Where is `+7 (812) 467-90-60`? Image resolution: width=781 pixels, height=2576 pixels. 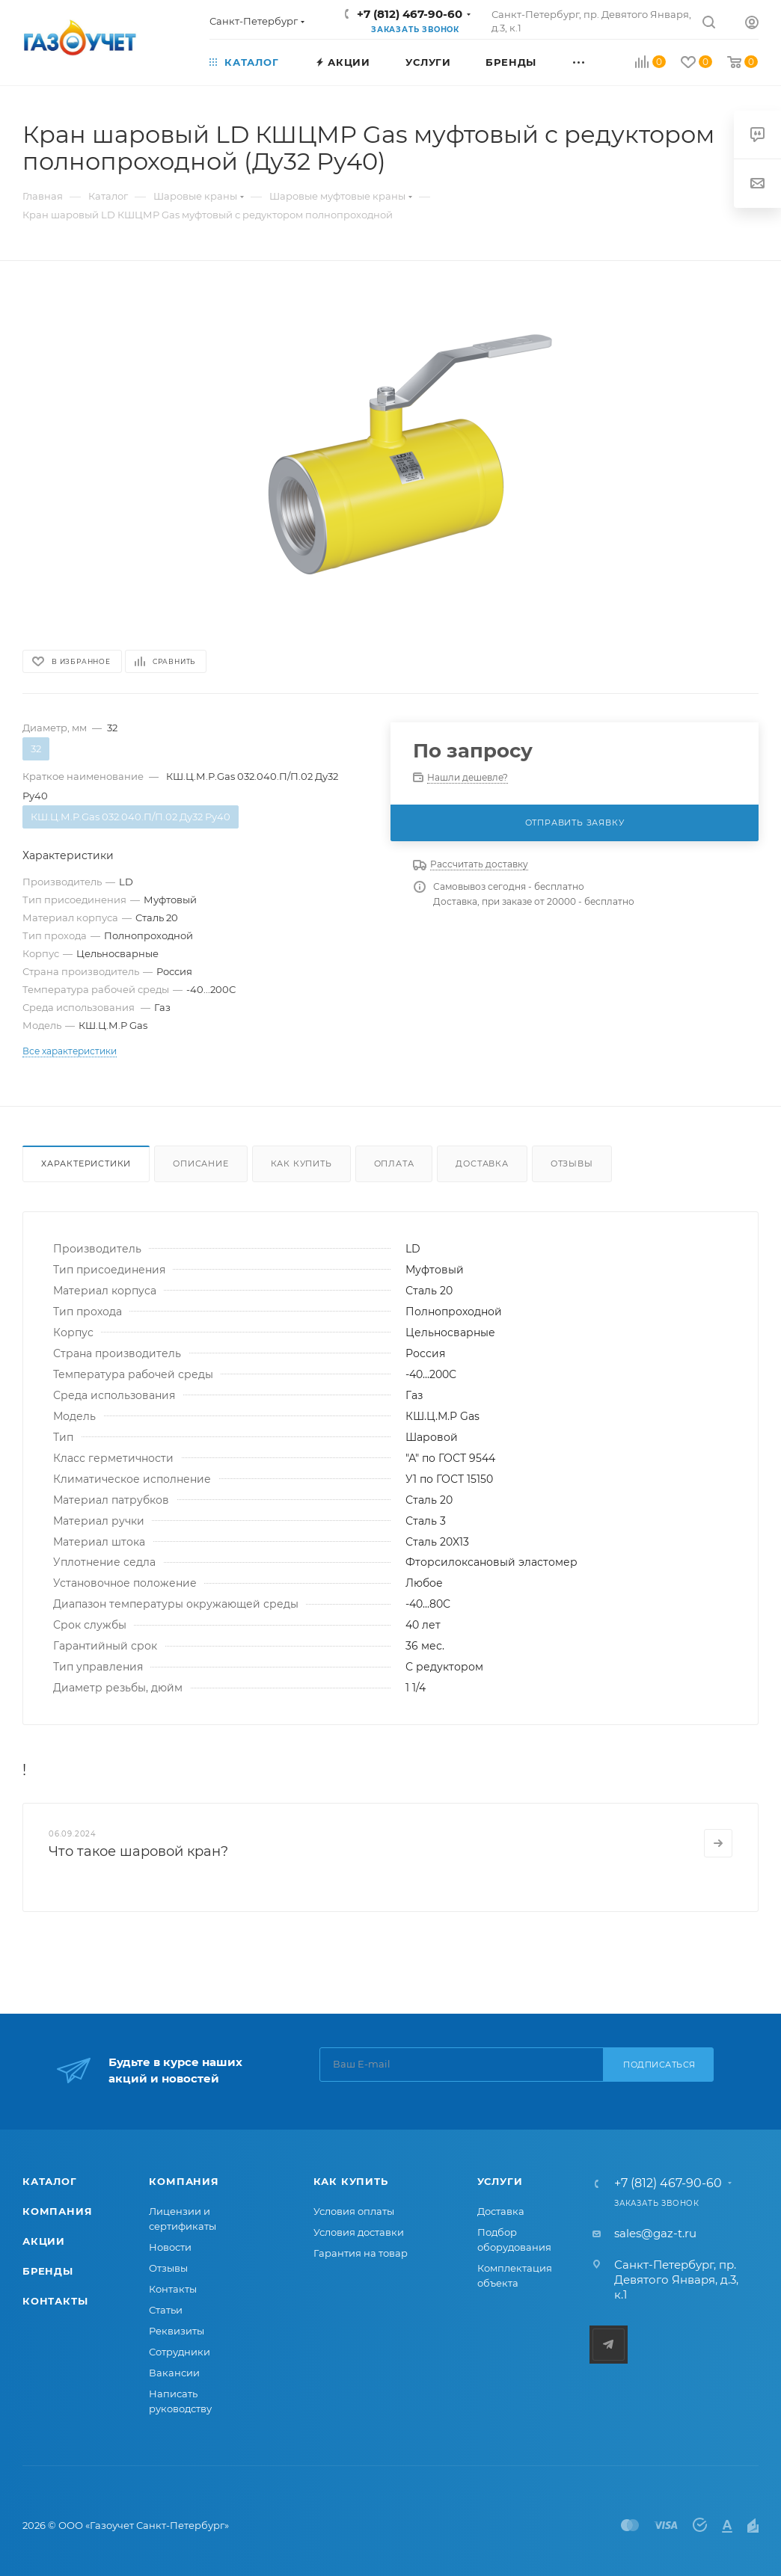
+7 (812) 467-90-60 is located at coordinates (409, 14).